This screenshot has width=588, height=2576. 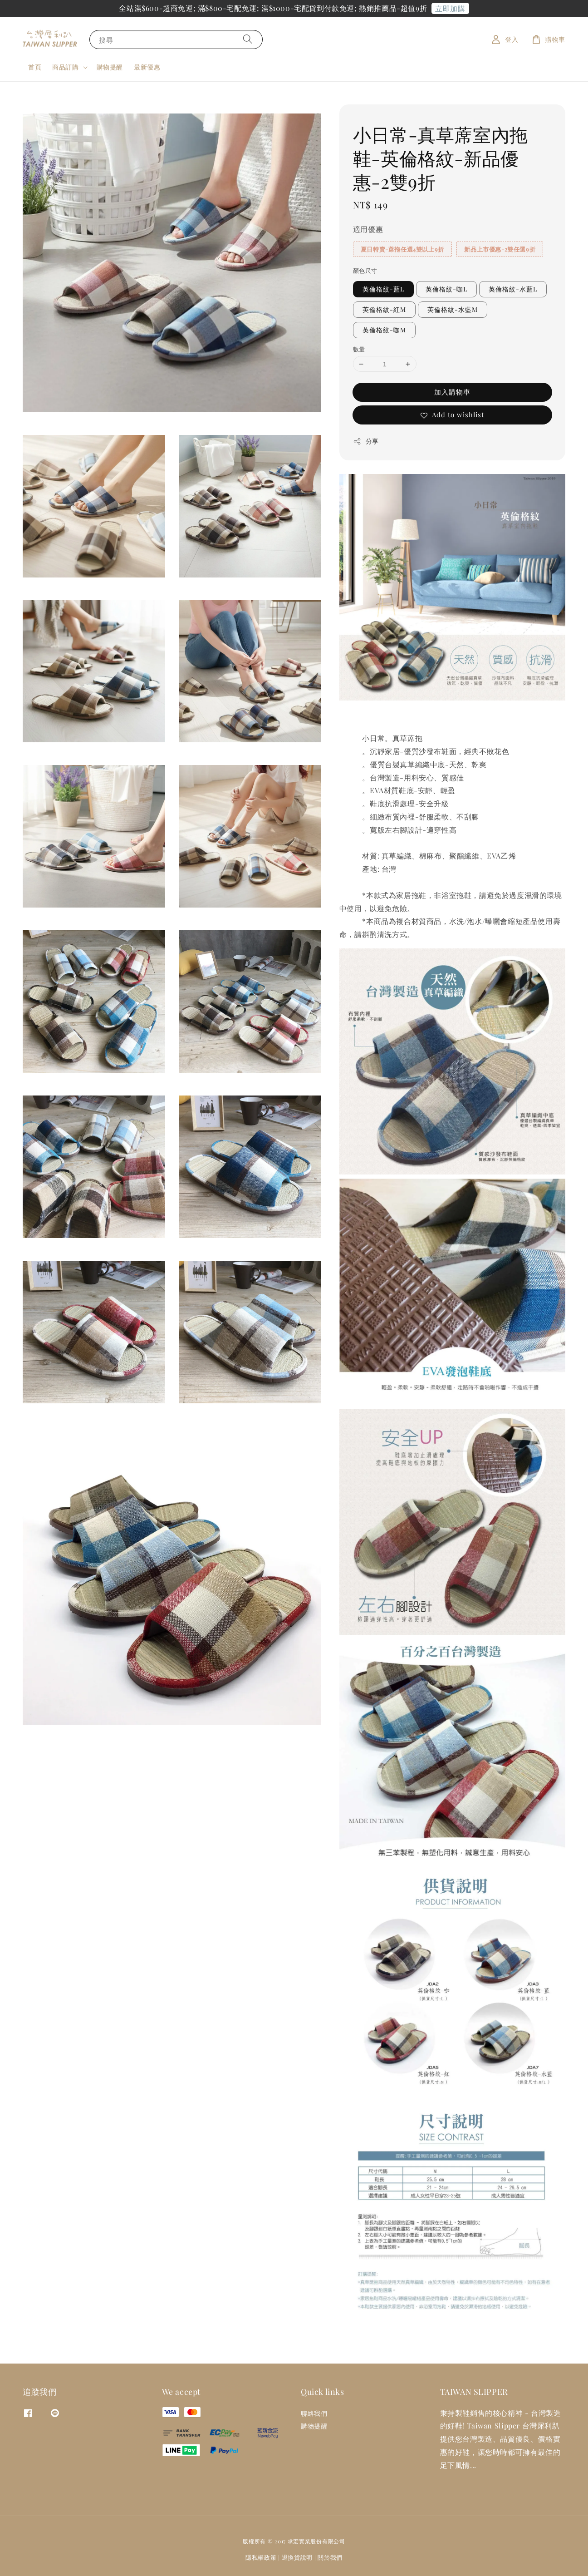 What do you see at coordinates (452, 309) in the screenshot?
I see `英倫格紋-水藍M` at bounding box center [452, 309].